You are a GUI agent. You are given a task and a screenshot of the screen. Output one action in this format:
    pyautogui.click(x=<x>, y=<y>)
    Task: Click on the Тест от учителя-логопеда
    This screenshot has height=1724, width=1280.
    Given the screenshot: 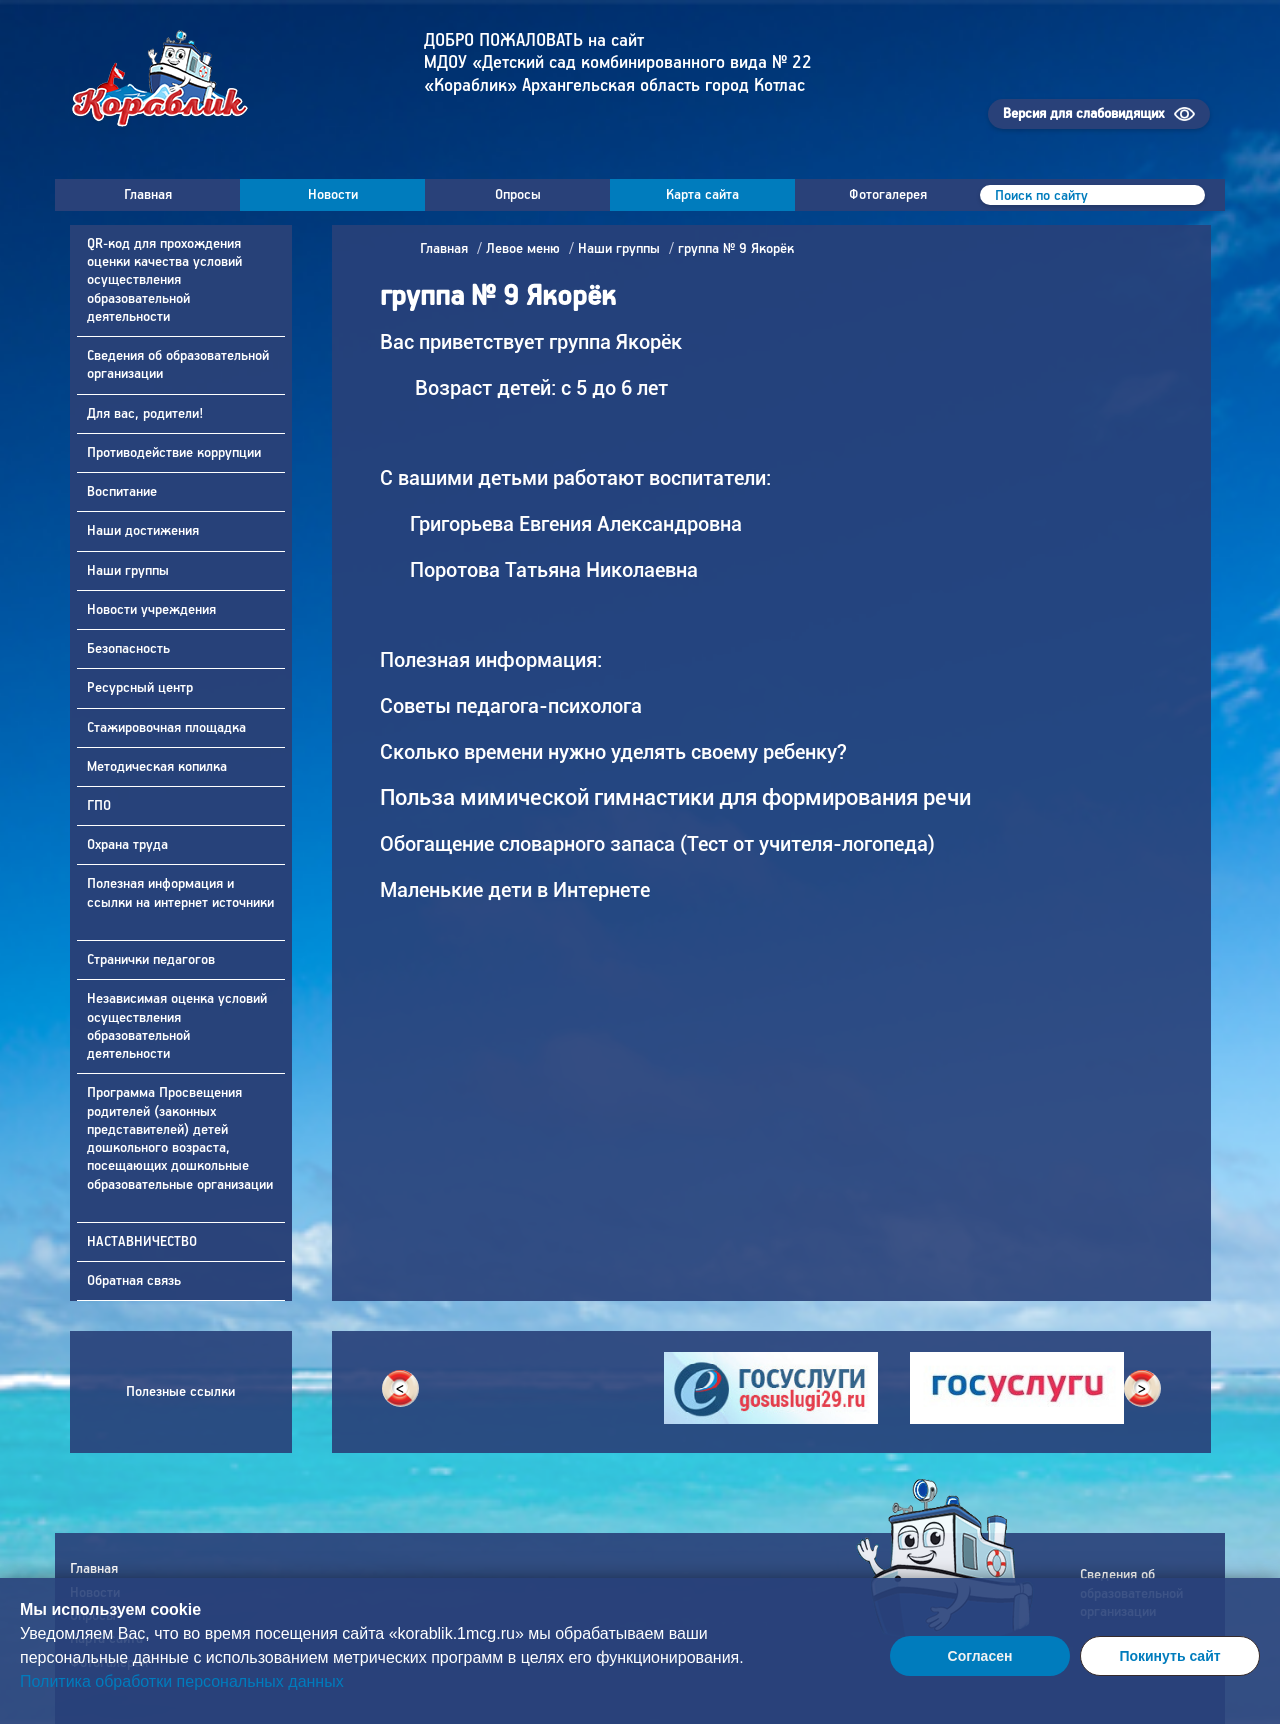 What is the action you would take?
    pyautogui.click(x=807, y=844)
    